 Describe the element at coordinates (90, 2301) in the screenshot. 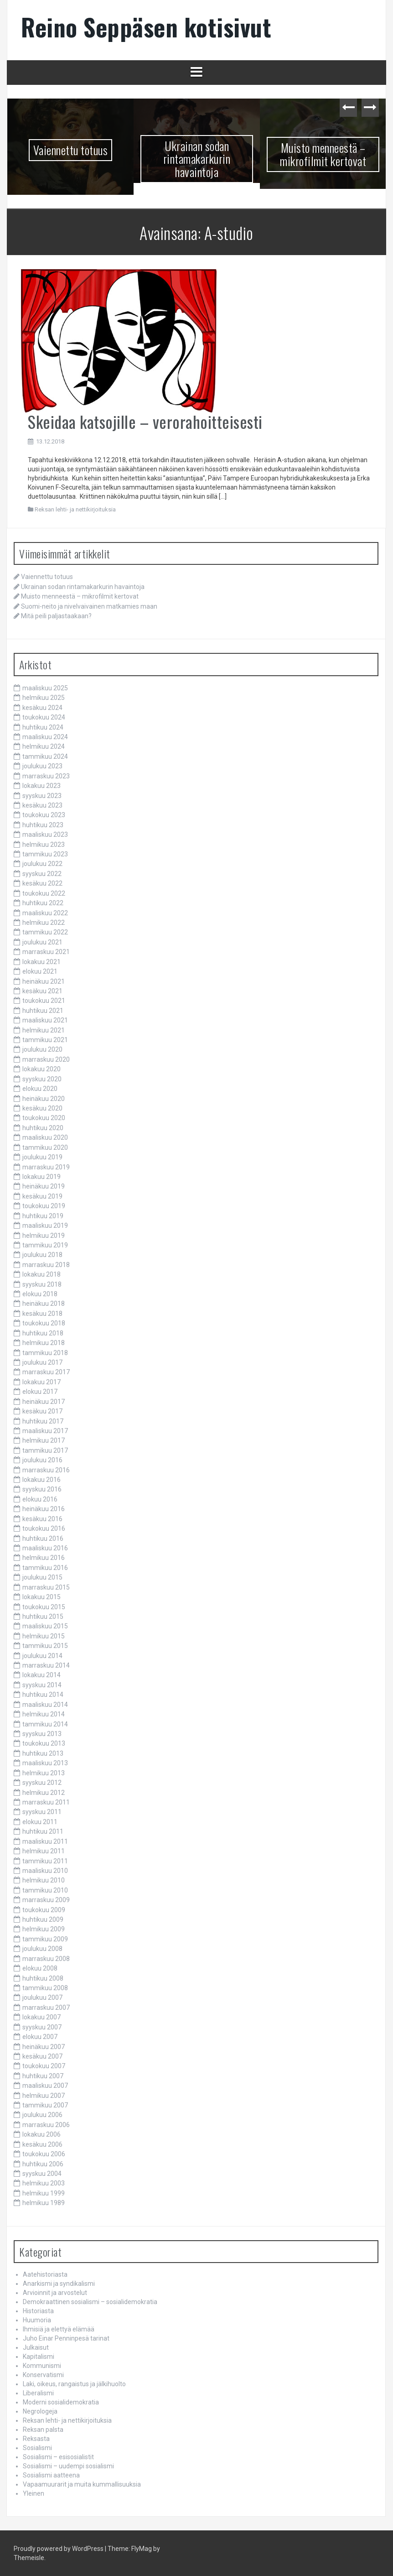

I see `Demokraattinen sosialismi – sosialidemokratia` at that location.